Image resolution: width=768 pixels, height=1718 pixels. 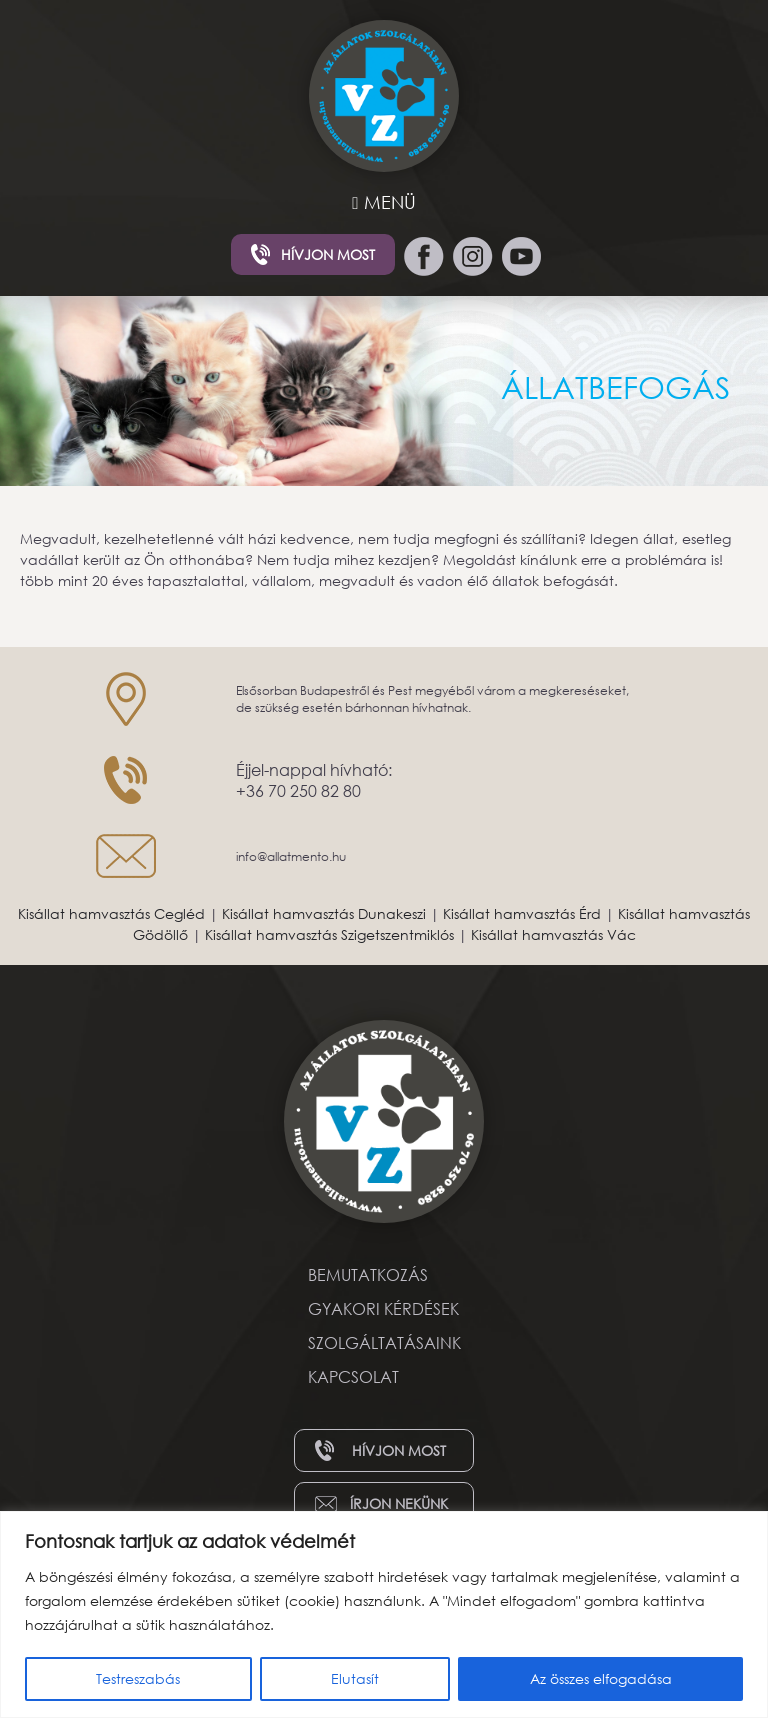 I want to click on Kisállat hamvasztás Vác, so click(x=553, y=934).